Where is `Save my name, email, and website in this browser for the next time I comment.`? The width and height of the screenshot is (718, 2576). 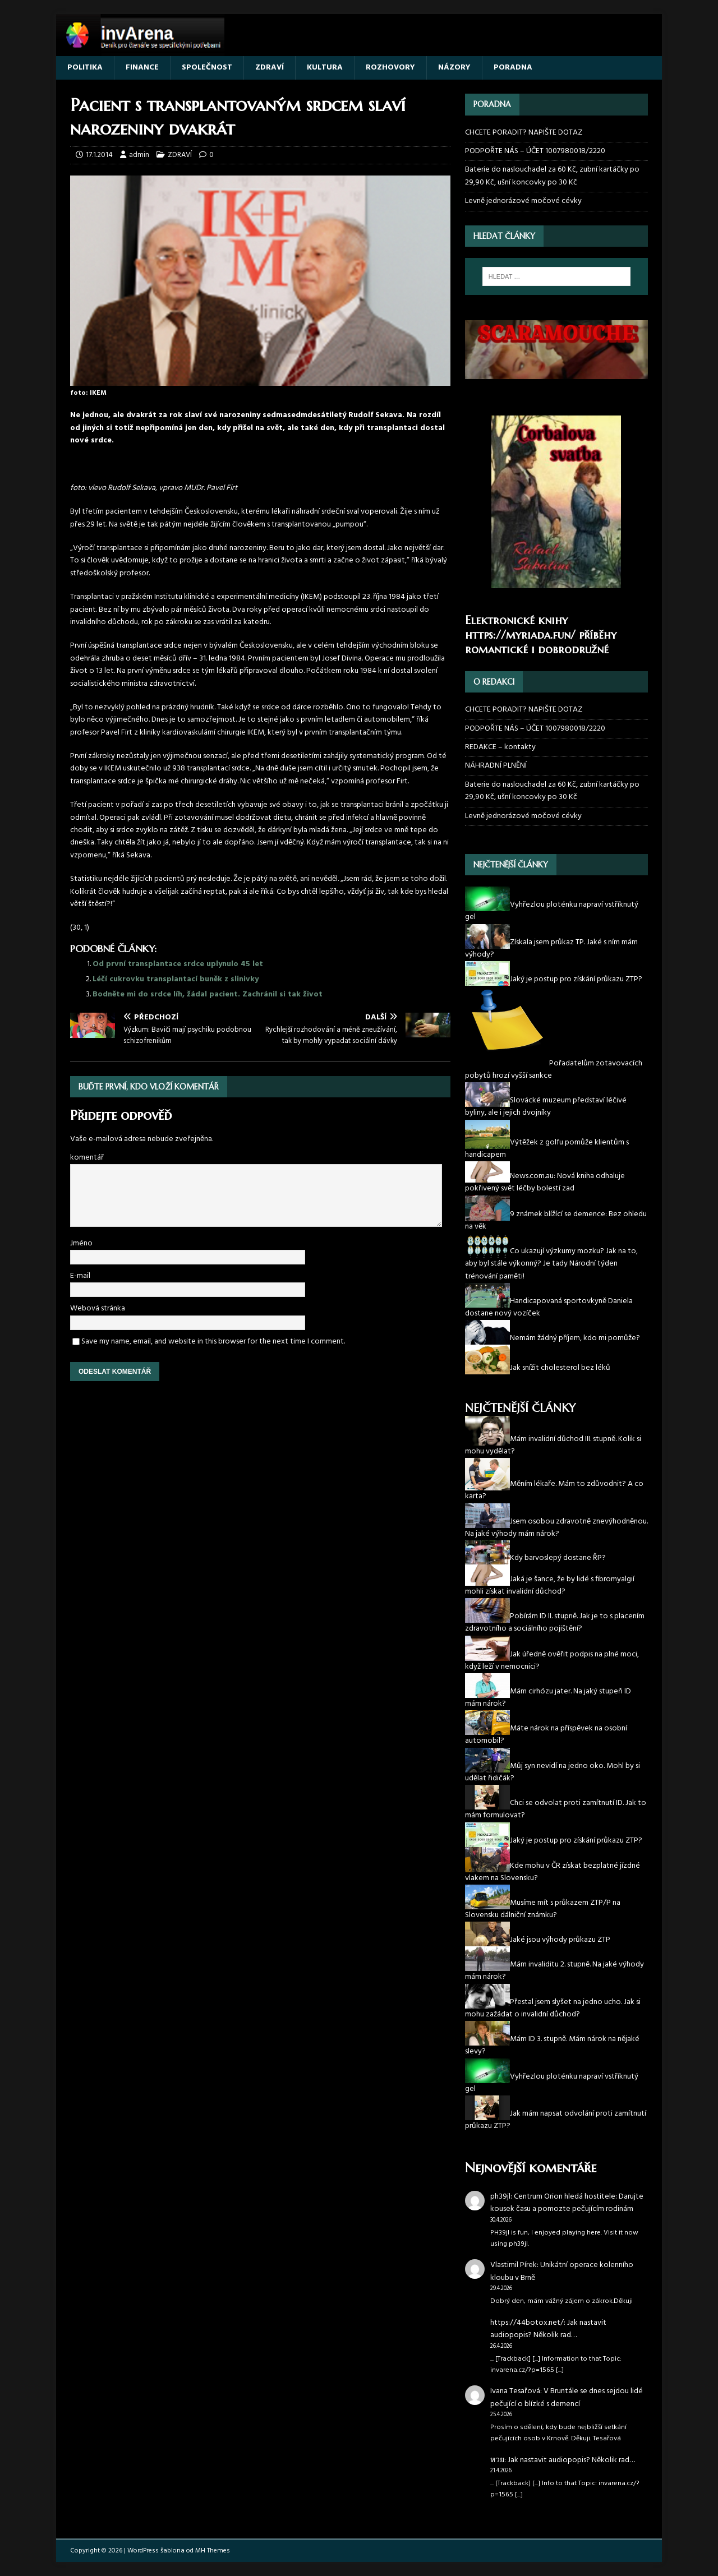 Save my name, email, and website in this browser for the next time I comment. is located at coordinates (213, 1341).